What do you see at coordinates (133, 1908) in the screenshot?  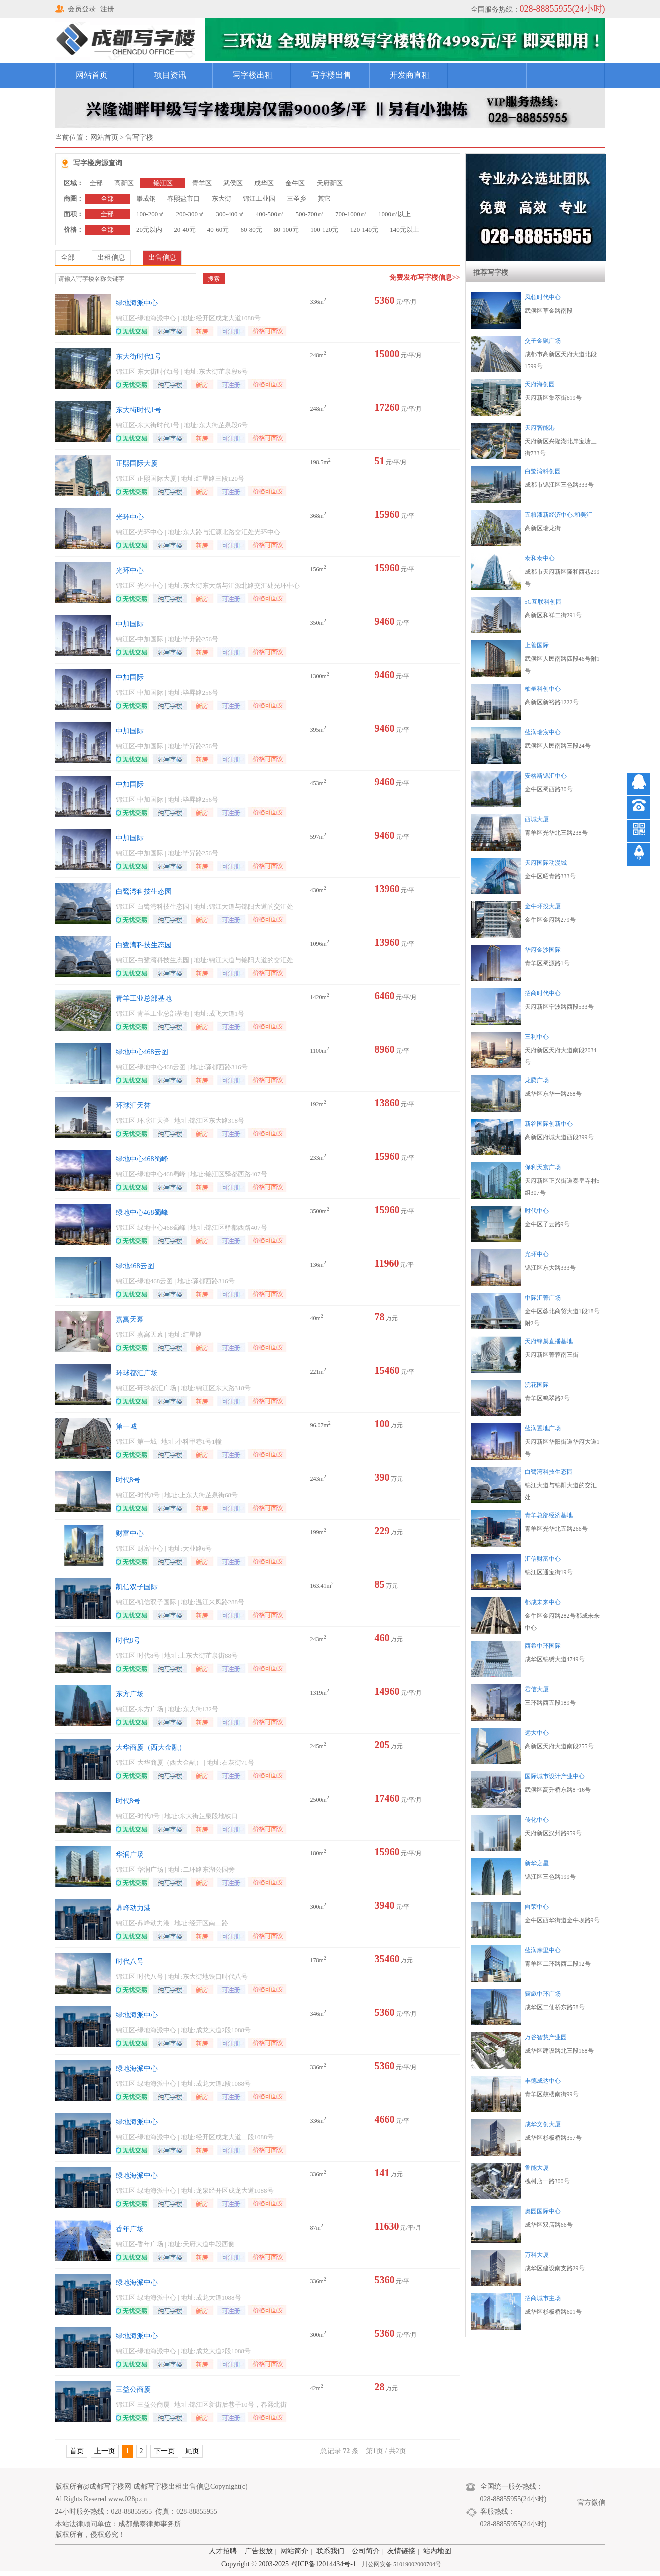 I see `鼎峰动力港` at bounding box center [133, 1908].